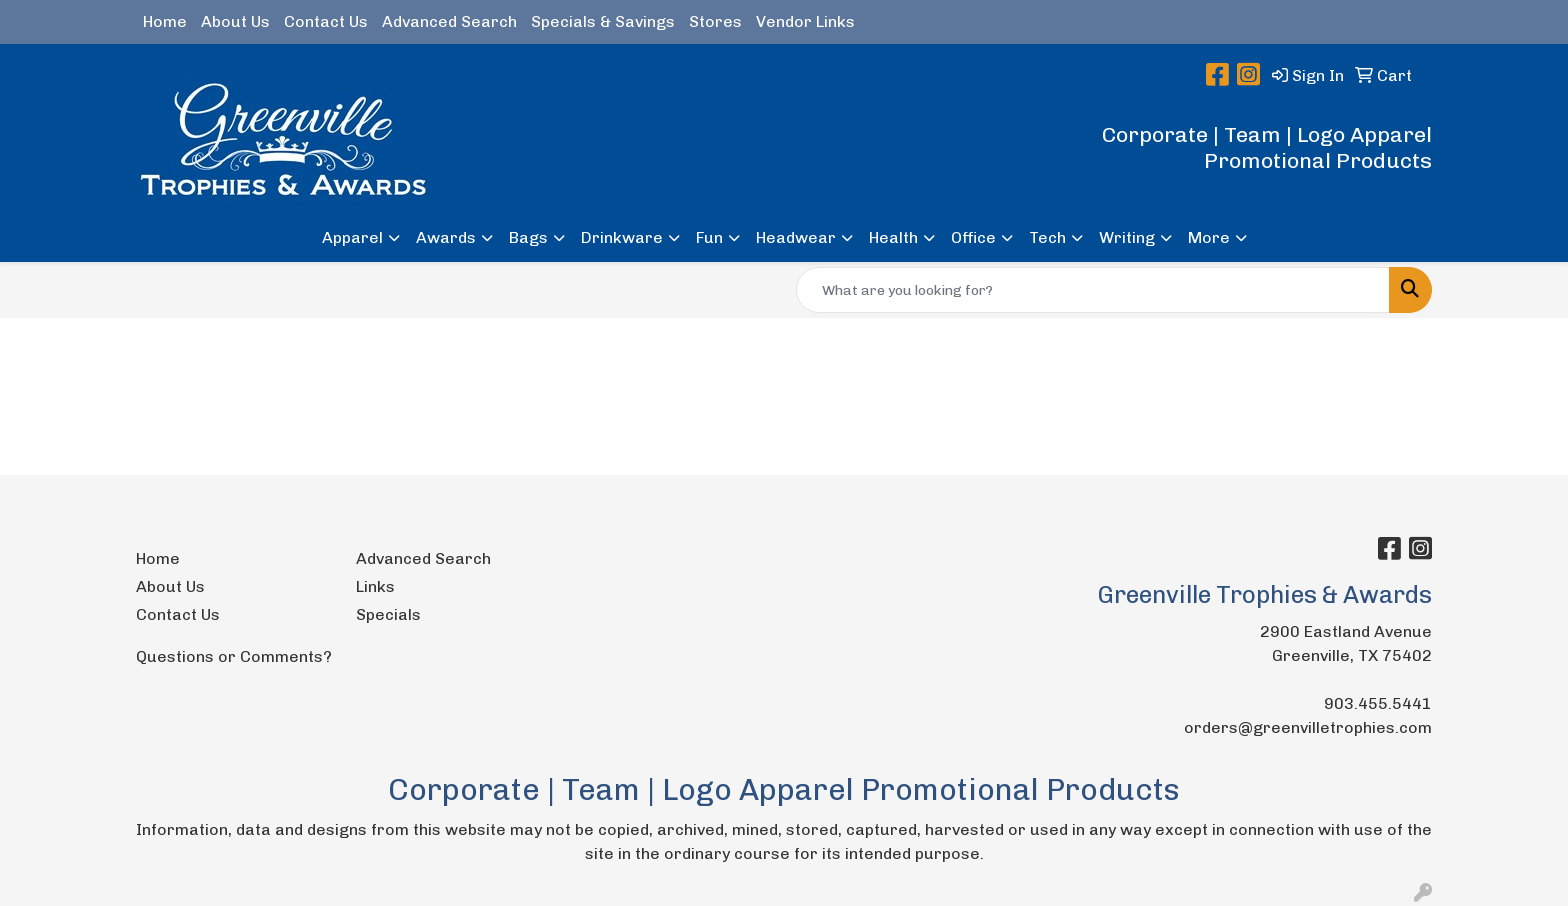 The height and width of the screenshot is (906, 1568). What do you see at coordinates (1209, 237) in the screenshot?
I see `More [button]` at bounding box center [1209, 237].